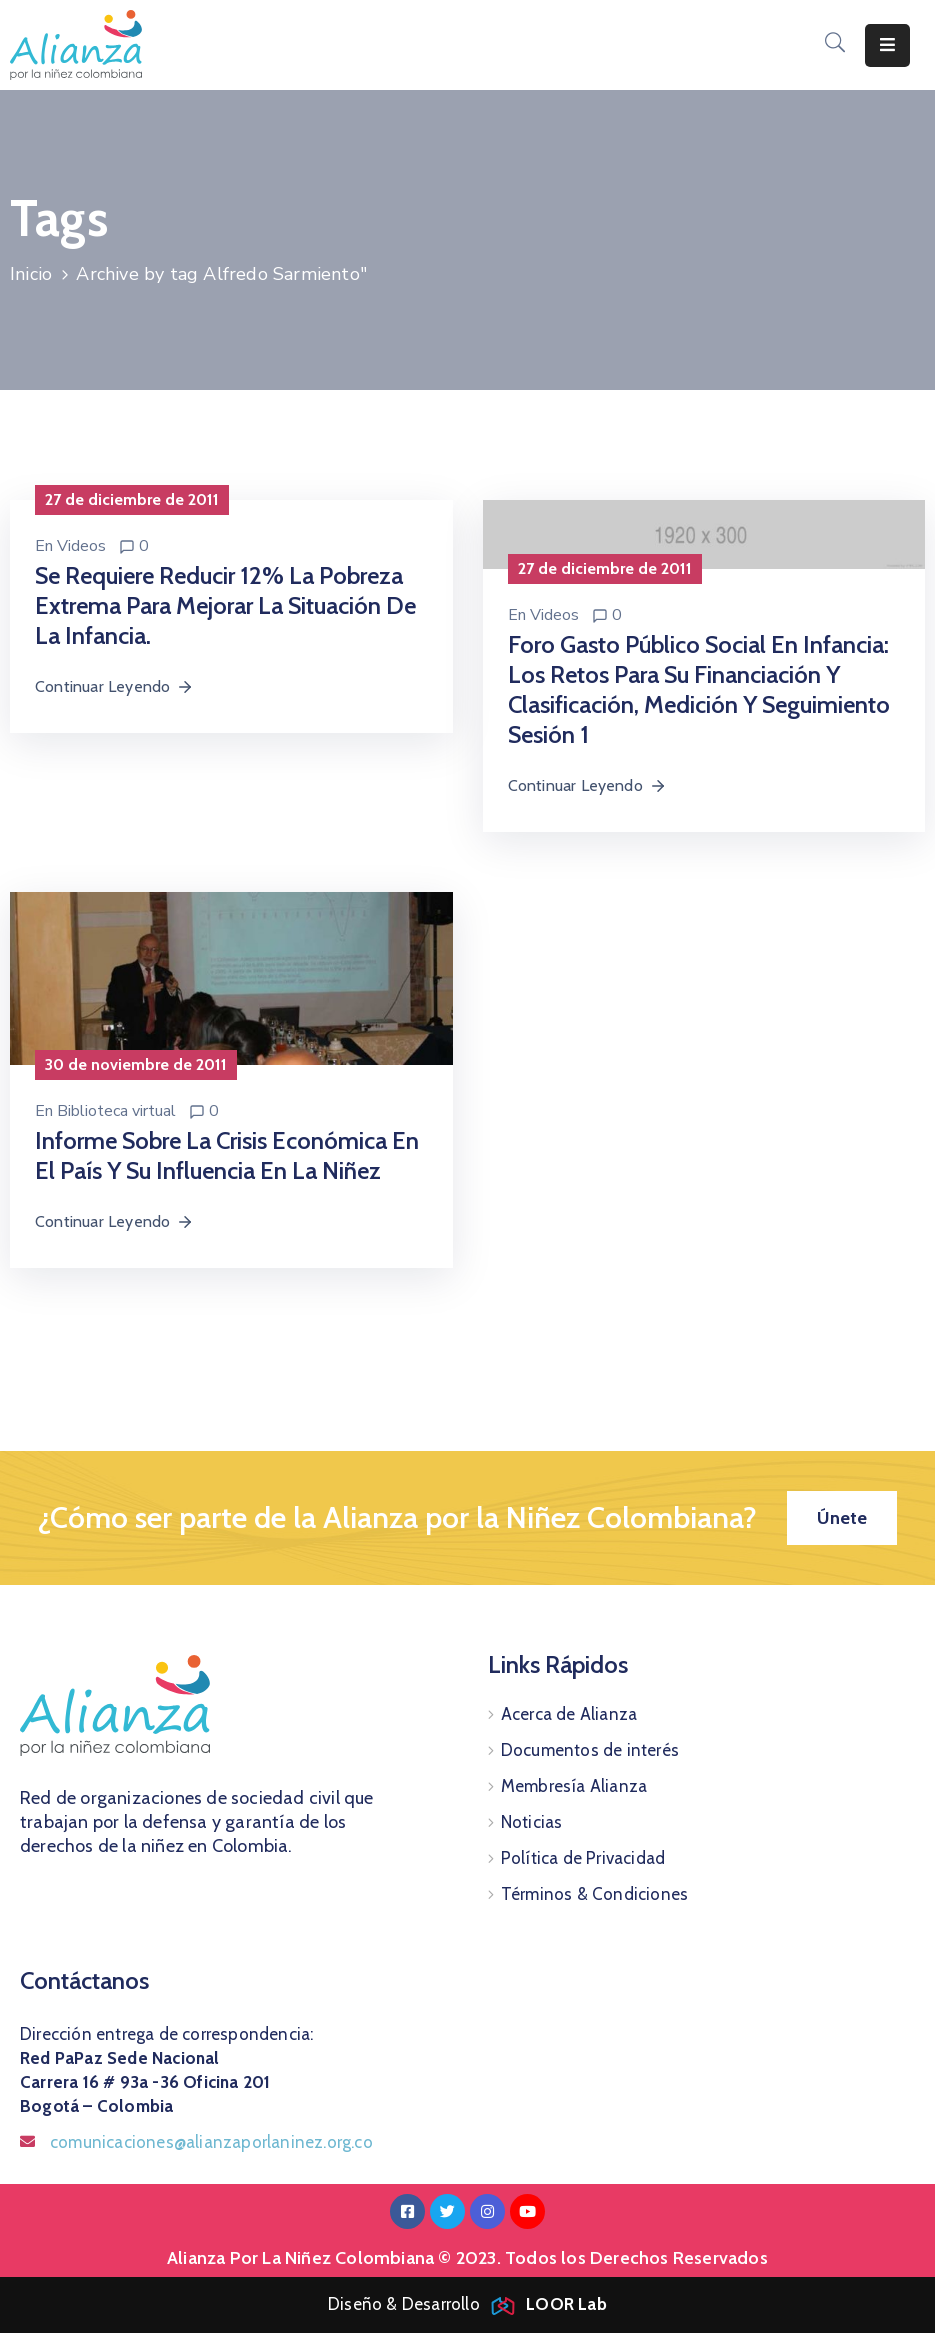 The width and height of the screenshot is (935, 2333). Describe the element at coordinates (842, 1518) in the screenshot. I see `[button]` at that location.